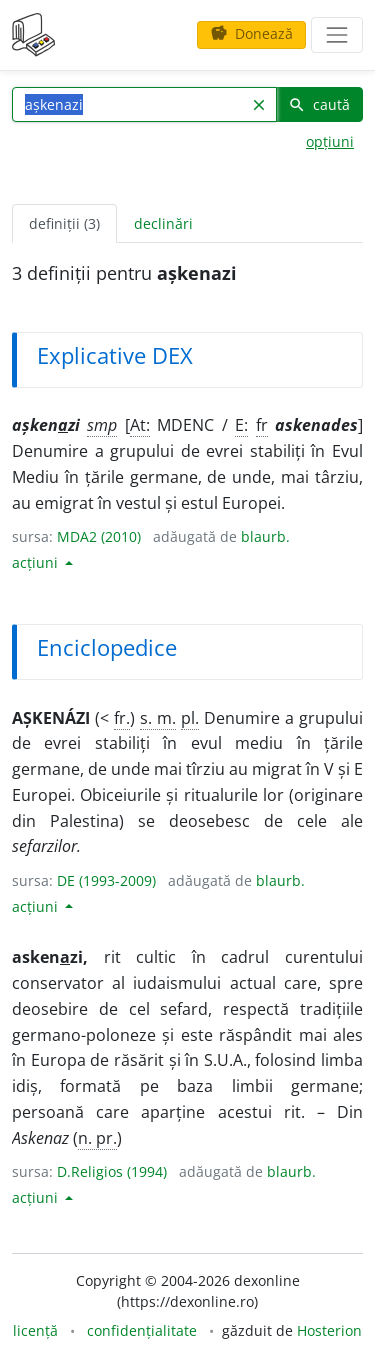 The height and width of the screenshot is (1357, 375). Describe the element at coordinates (112, 1171) in the screenshot. I see `D.Religios (1994)` at that location.